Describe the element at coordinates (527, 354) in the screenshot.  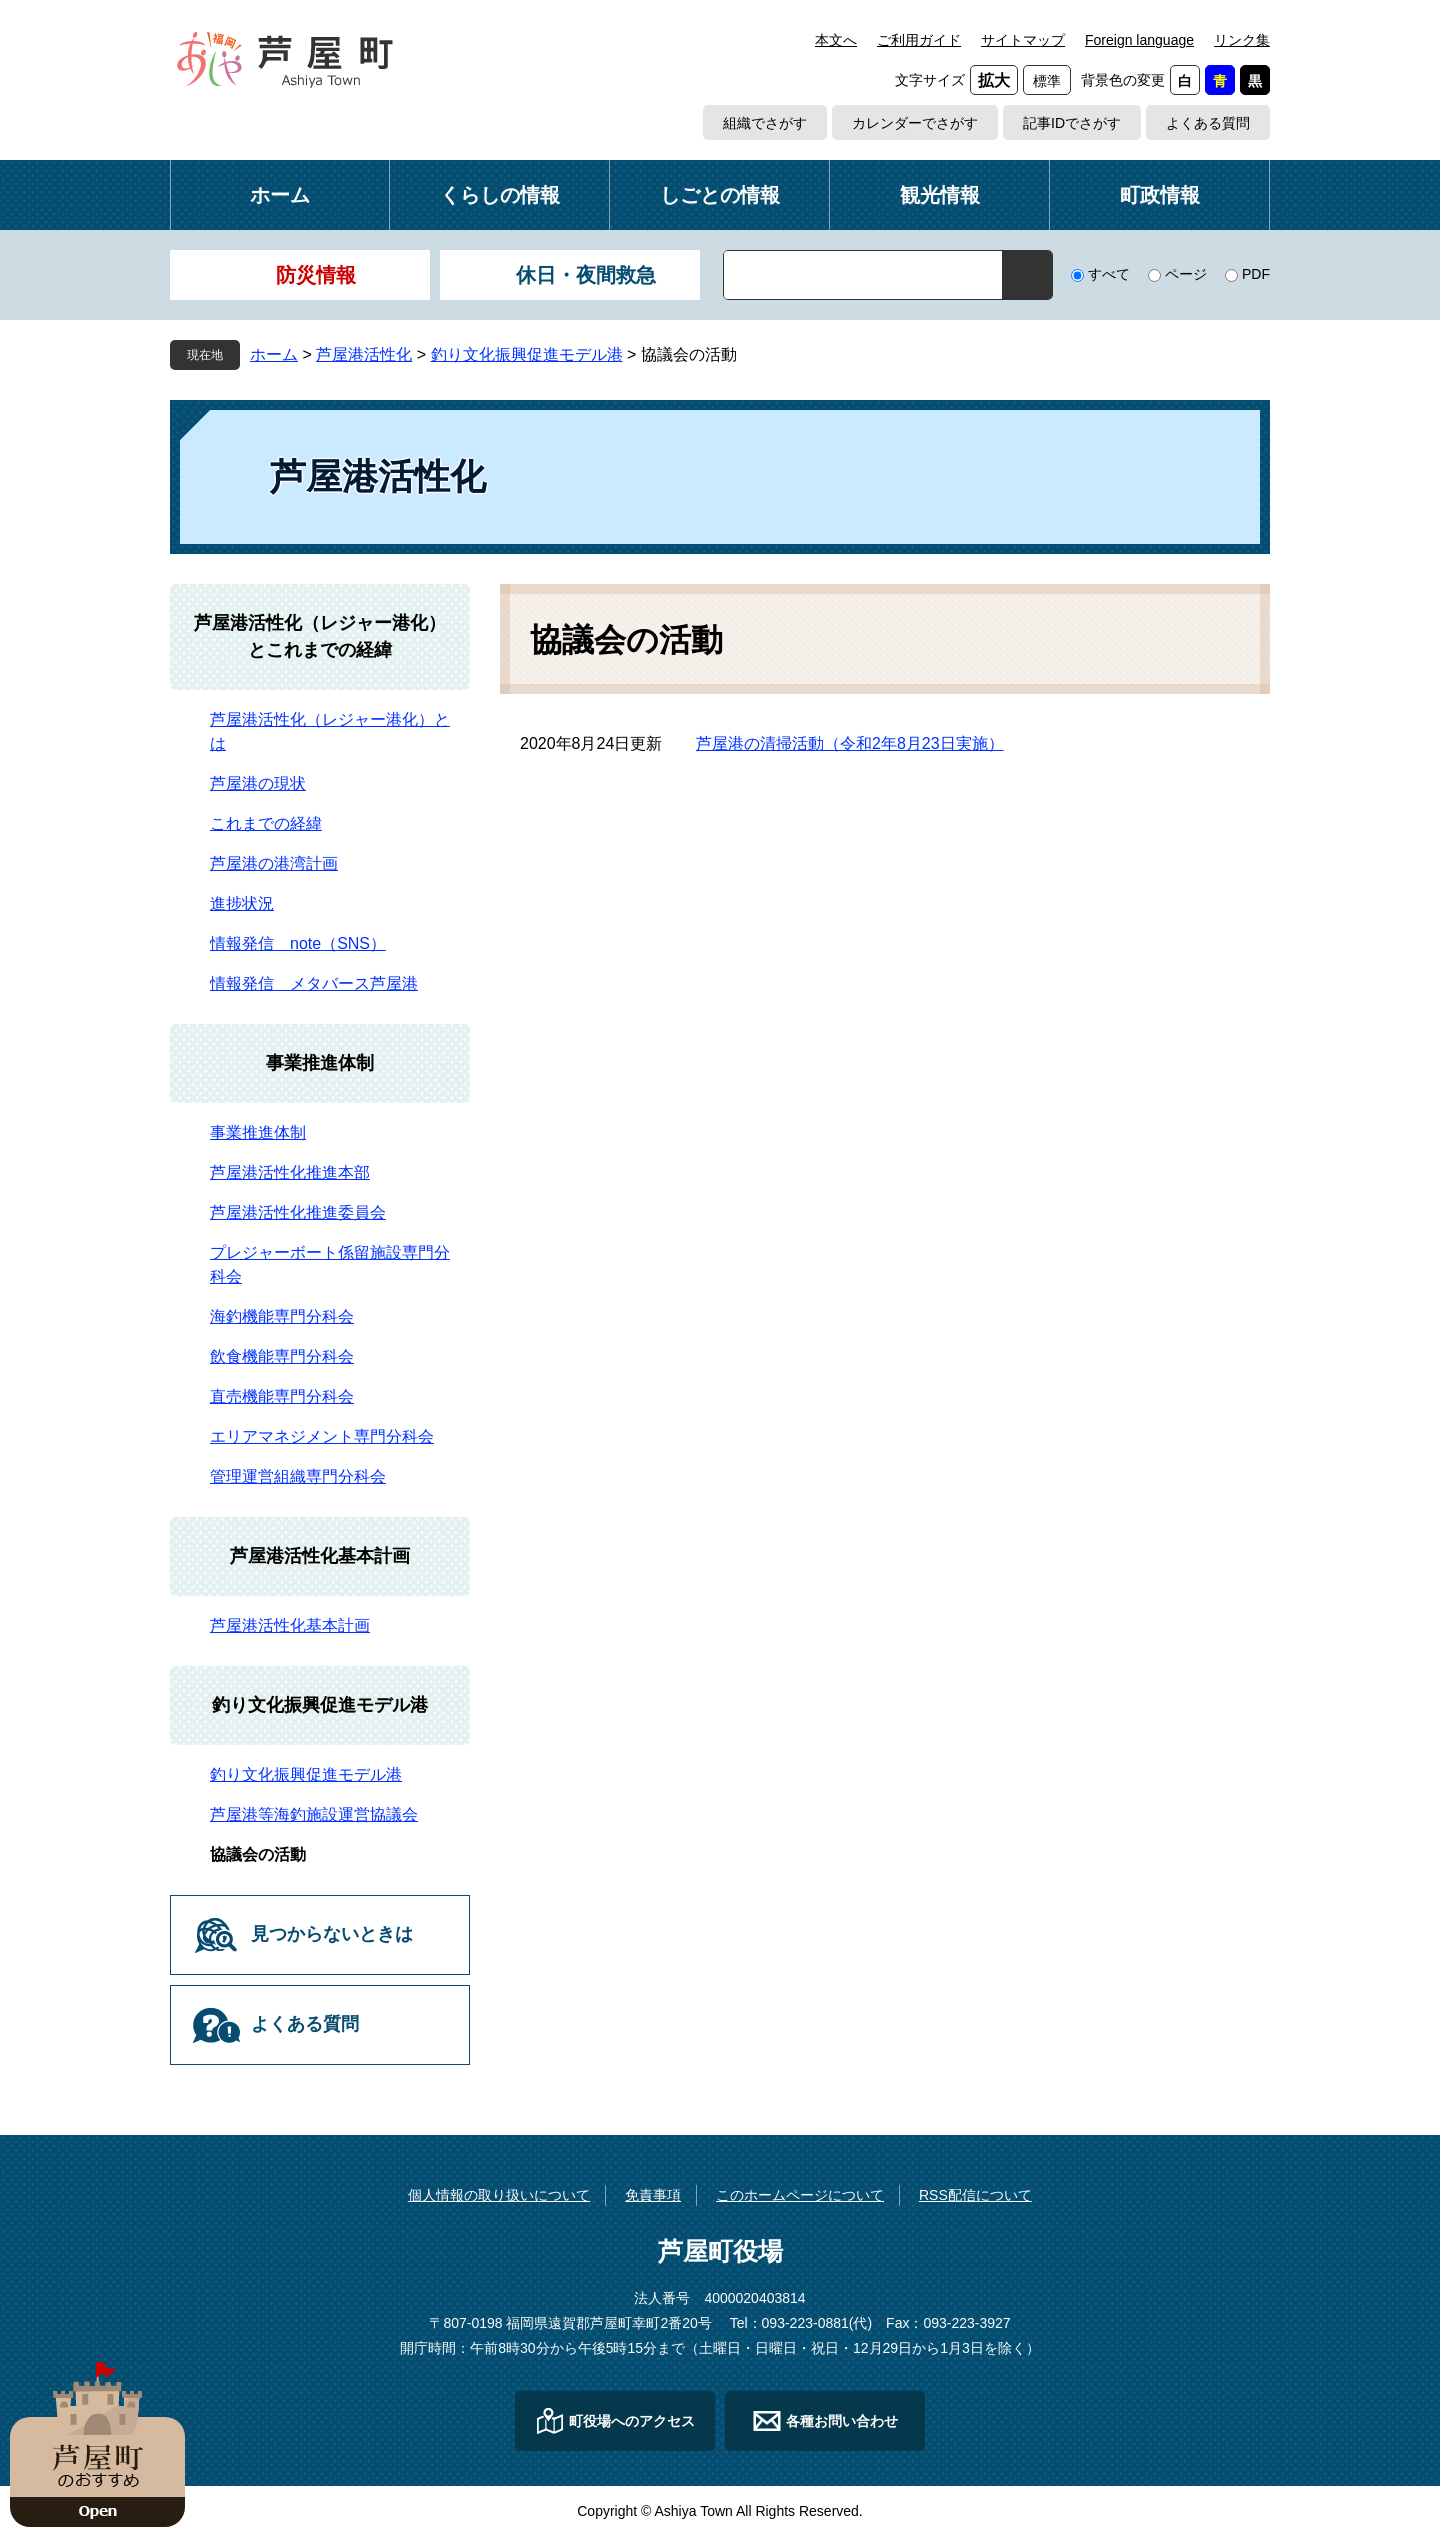
I see `釣り文化振興促進モデル港` at that location.